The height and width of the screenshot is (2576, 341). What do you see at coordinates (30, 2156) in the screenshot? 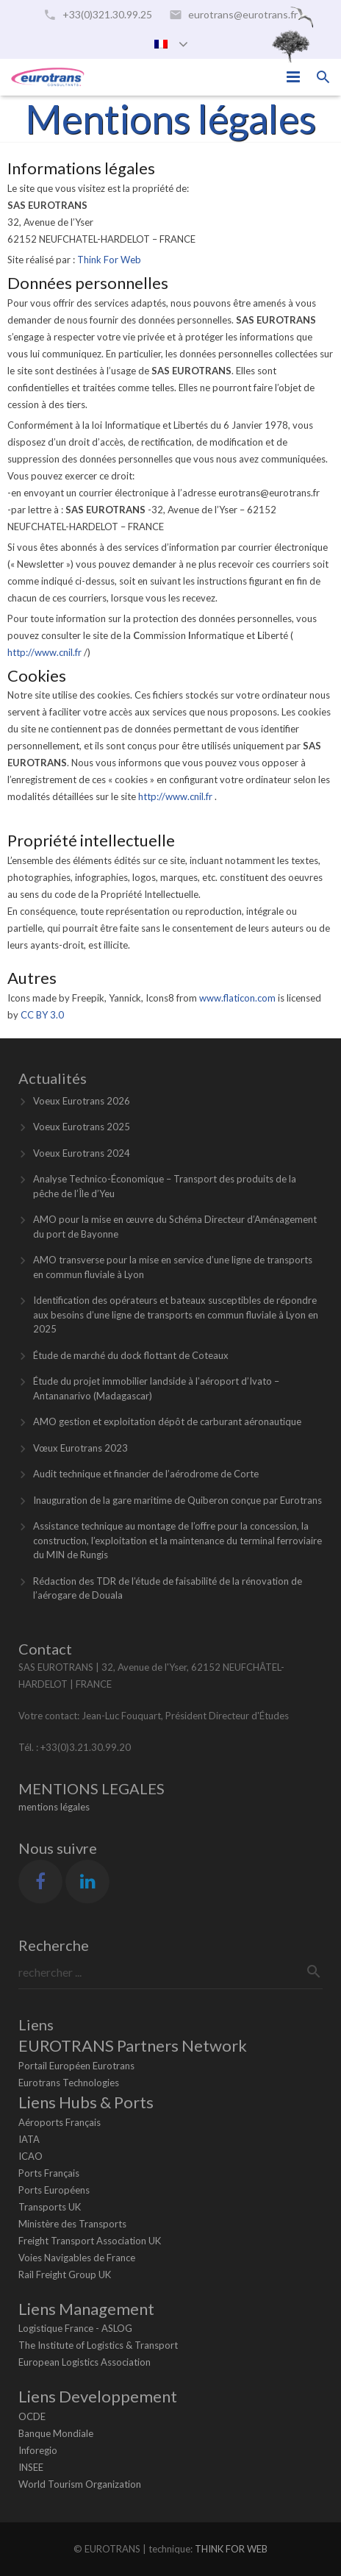
I see `ICAO` at bounding box center [30, 2156].